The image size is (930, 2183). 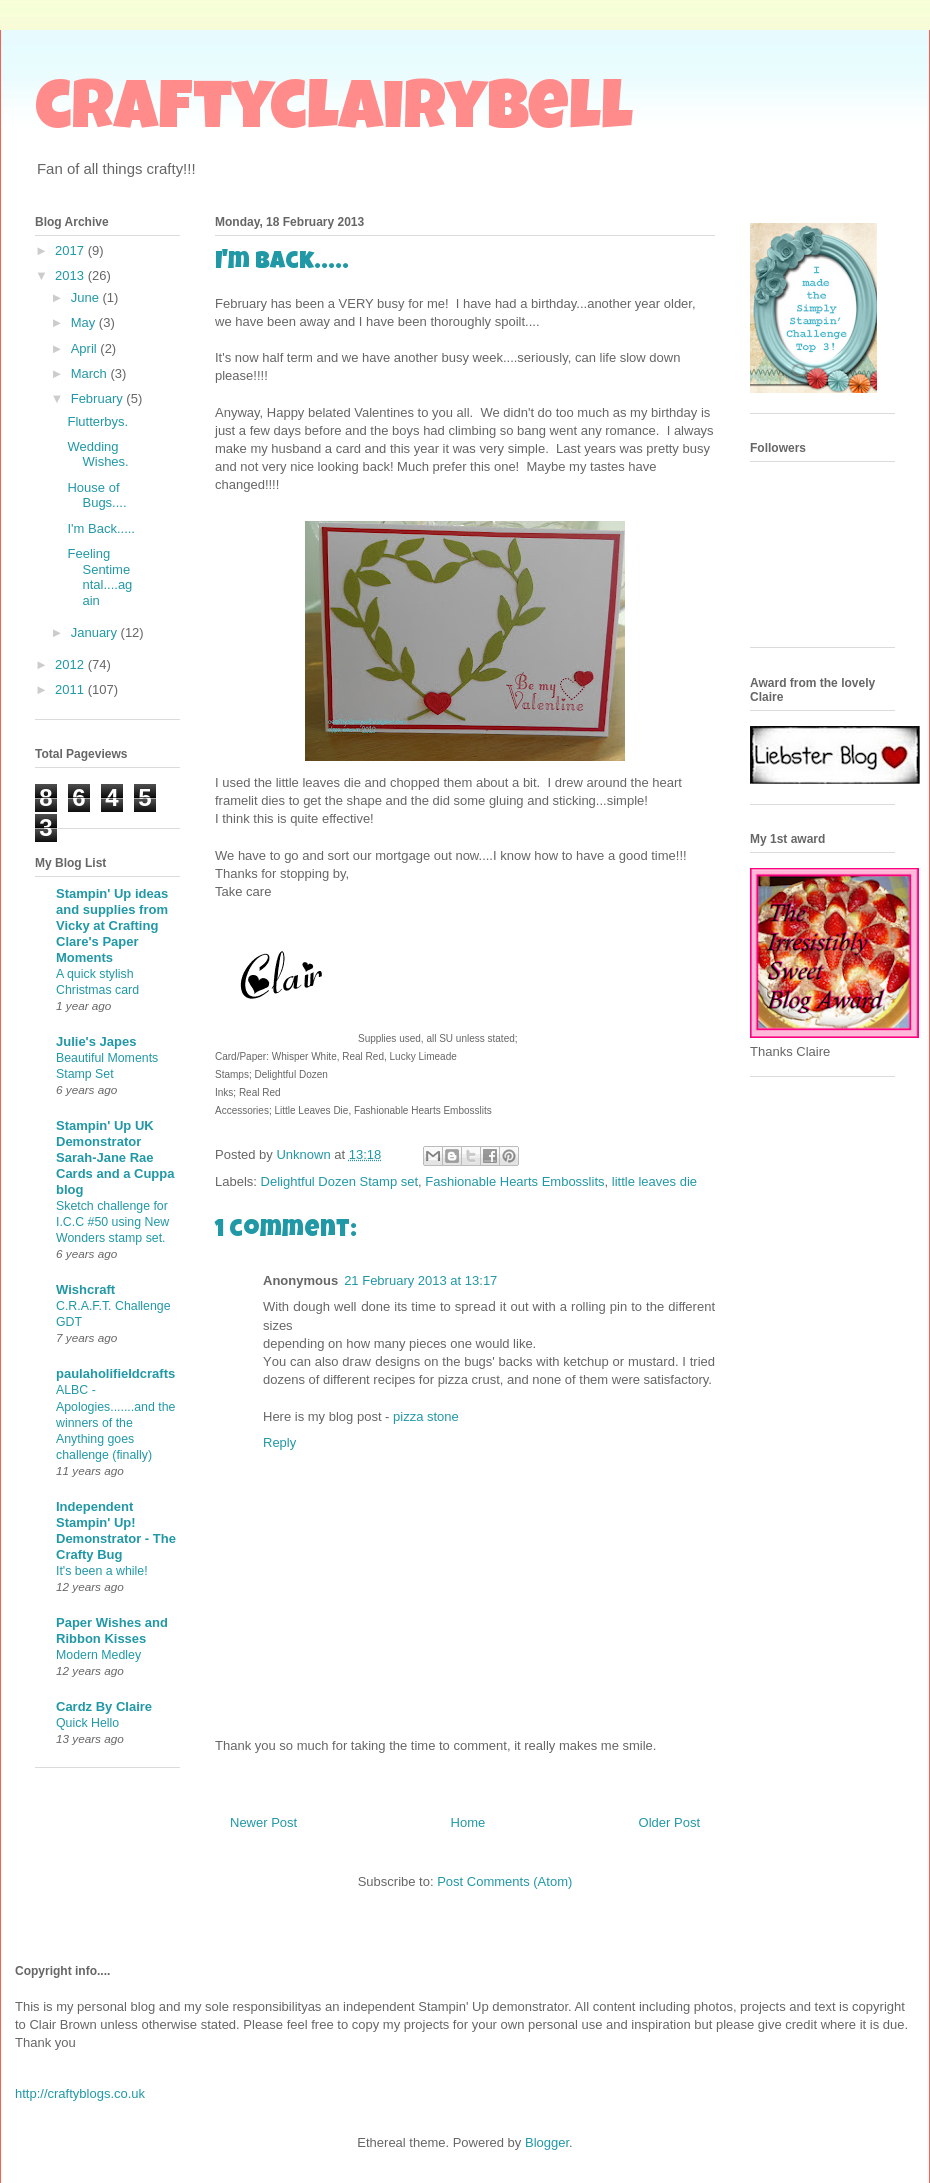 What do you see at coordinates (468, 1822) in the screenshot?
I see `Home` at bounding box center [468, 1822].